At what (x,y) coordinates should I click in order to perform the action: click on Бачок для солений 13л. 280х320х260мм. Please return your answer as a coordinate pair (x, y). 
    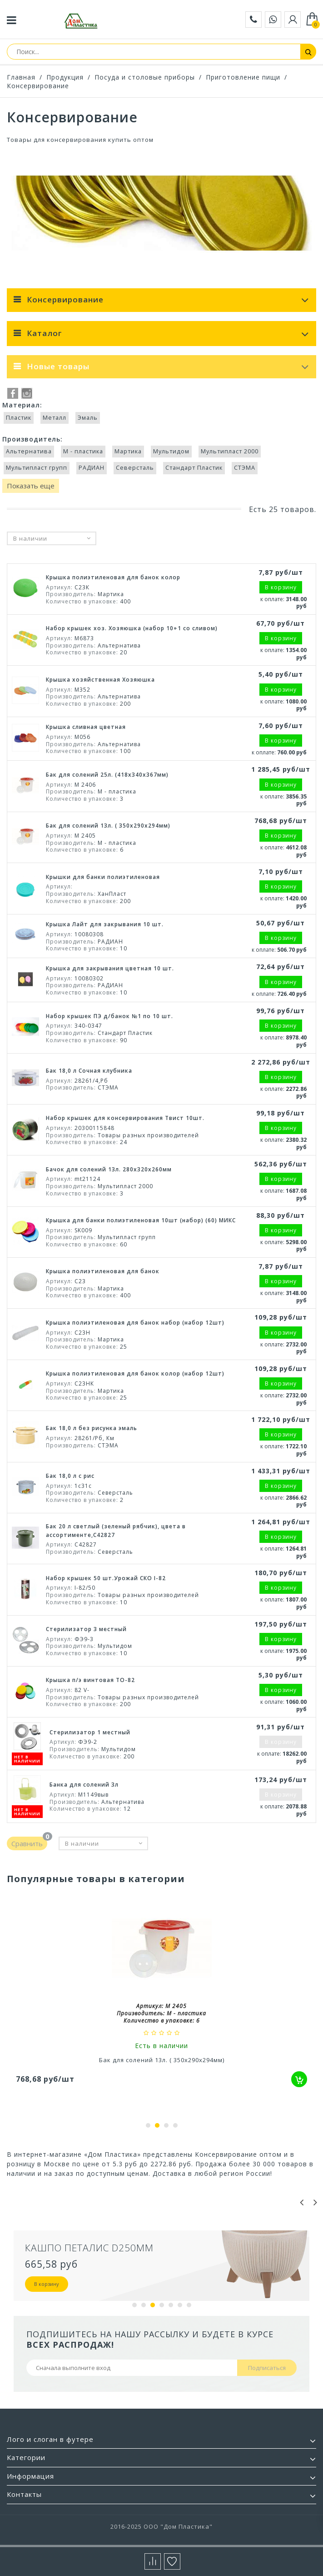
    Looking at the image, I should click on (109, 1169).